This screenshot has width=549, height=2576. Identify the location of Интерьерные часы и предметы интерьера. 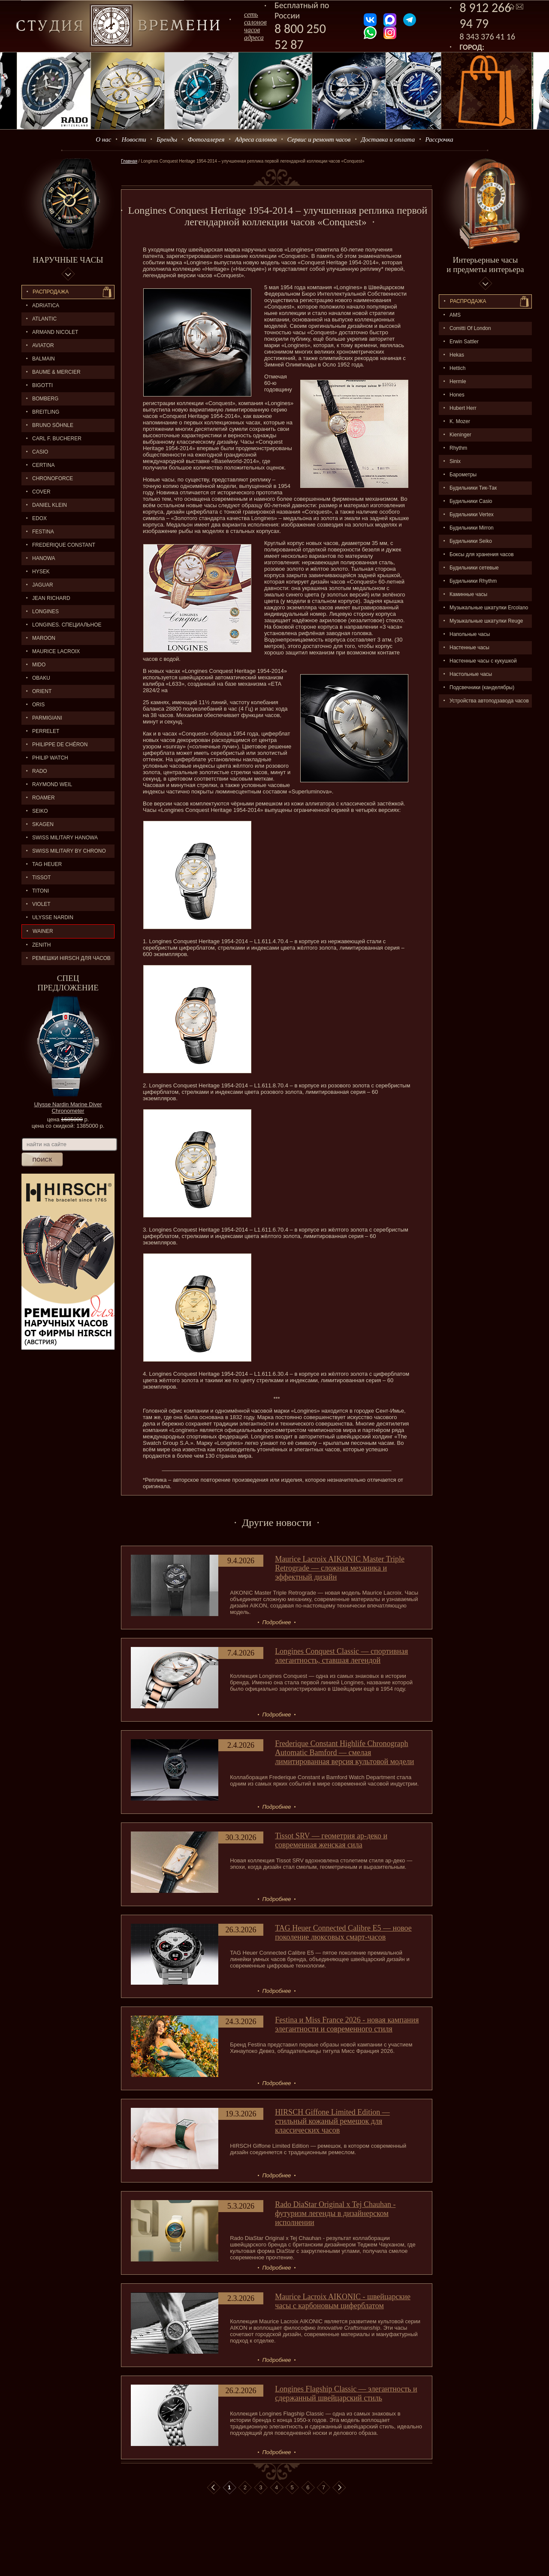
(485, 264).